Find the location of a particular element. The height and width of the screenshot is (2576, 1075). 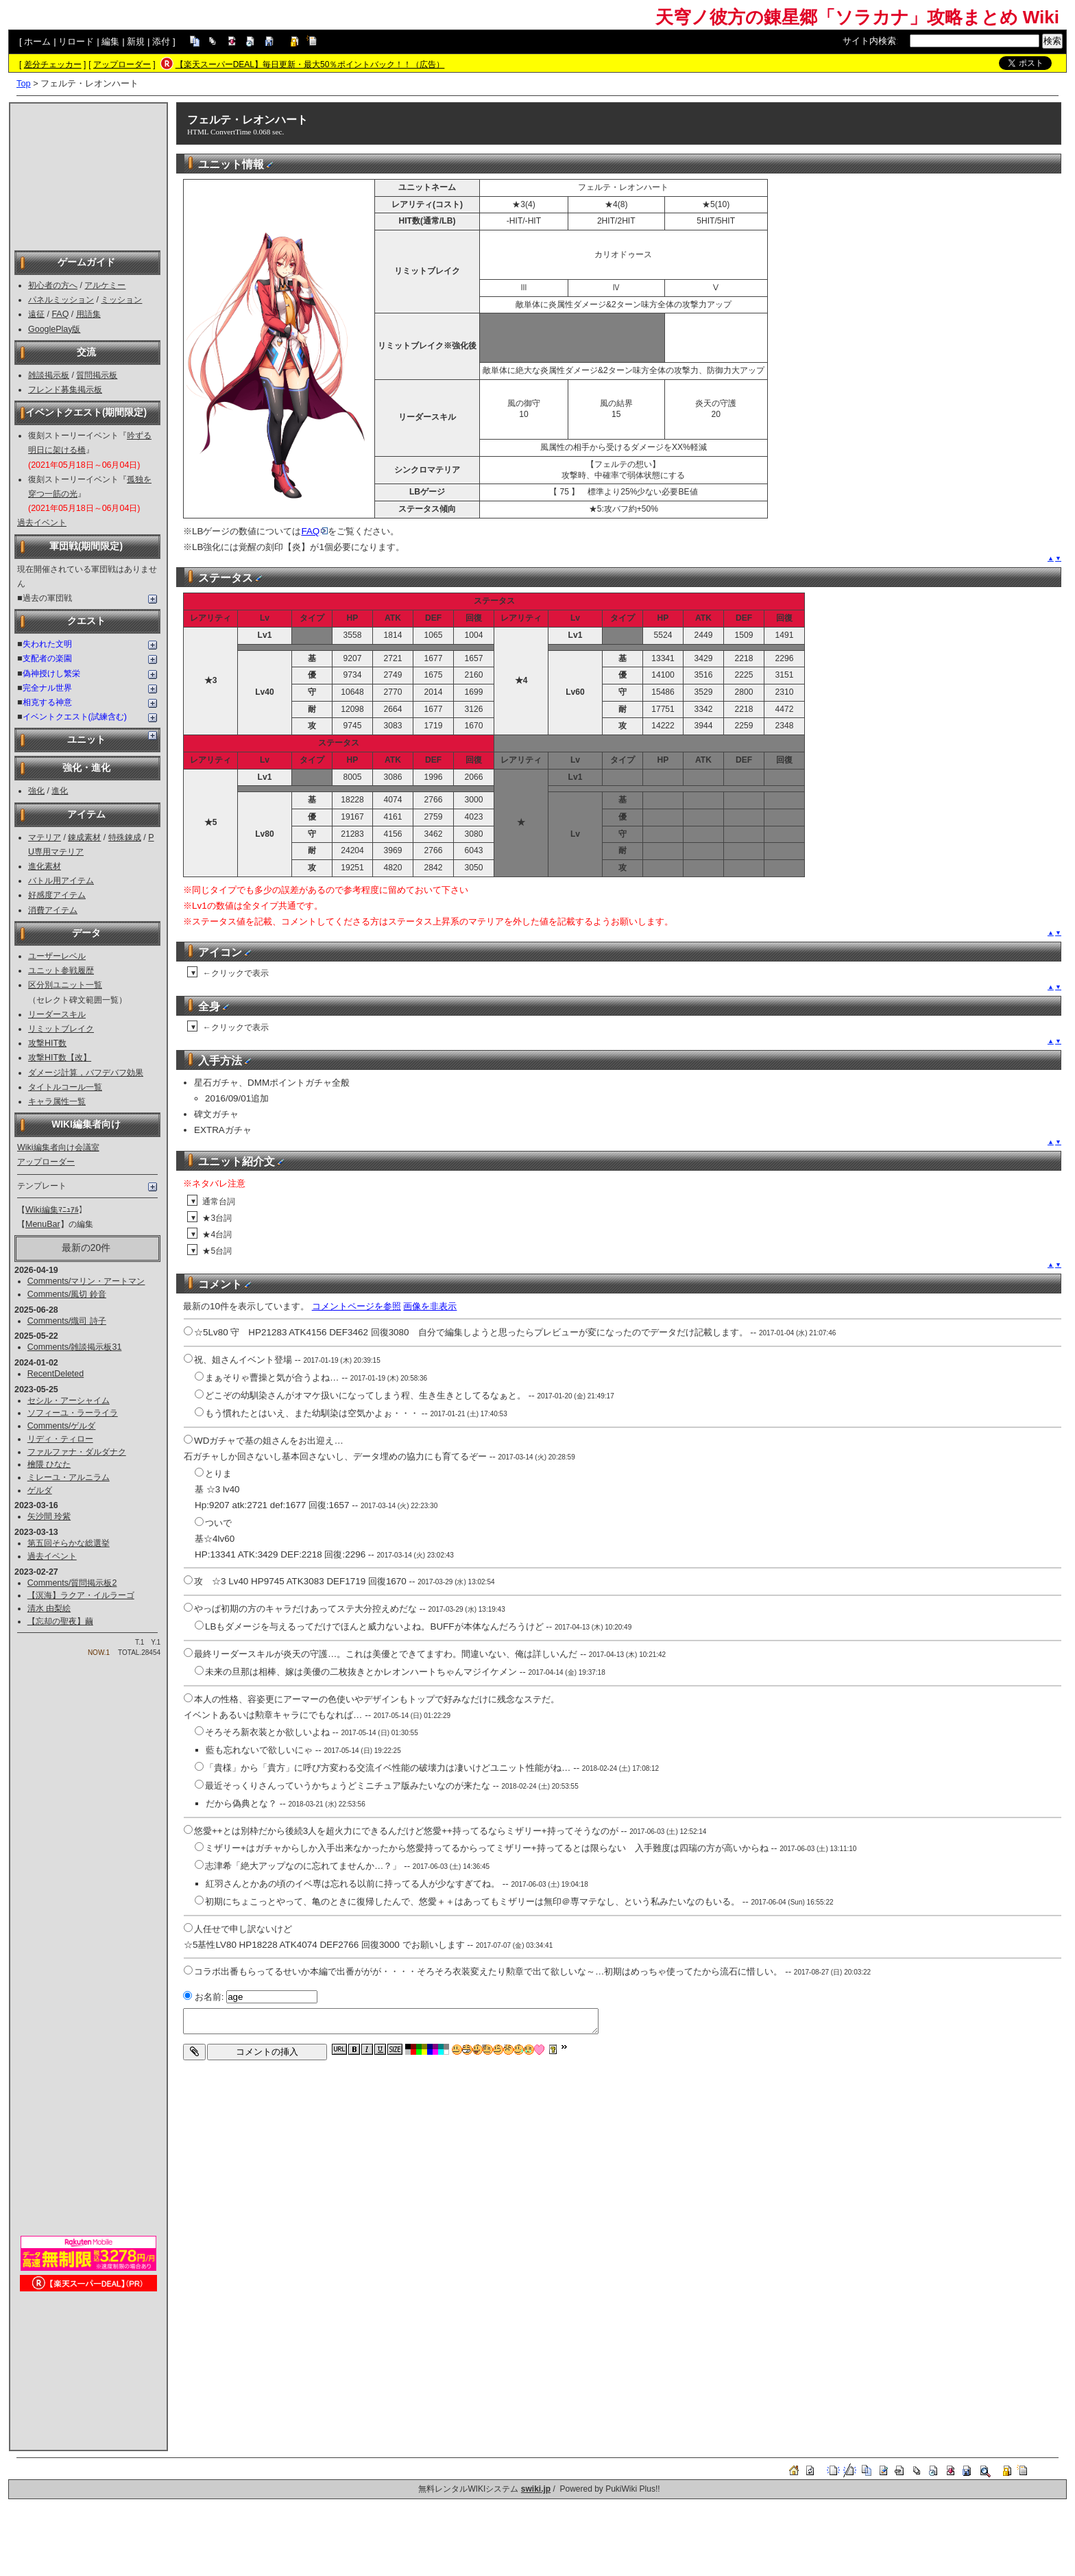

リーダースキル is located at coordinates (57, 1014).